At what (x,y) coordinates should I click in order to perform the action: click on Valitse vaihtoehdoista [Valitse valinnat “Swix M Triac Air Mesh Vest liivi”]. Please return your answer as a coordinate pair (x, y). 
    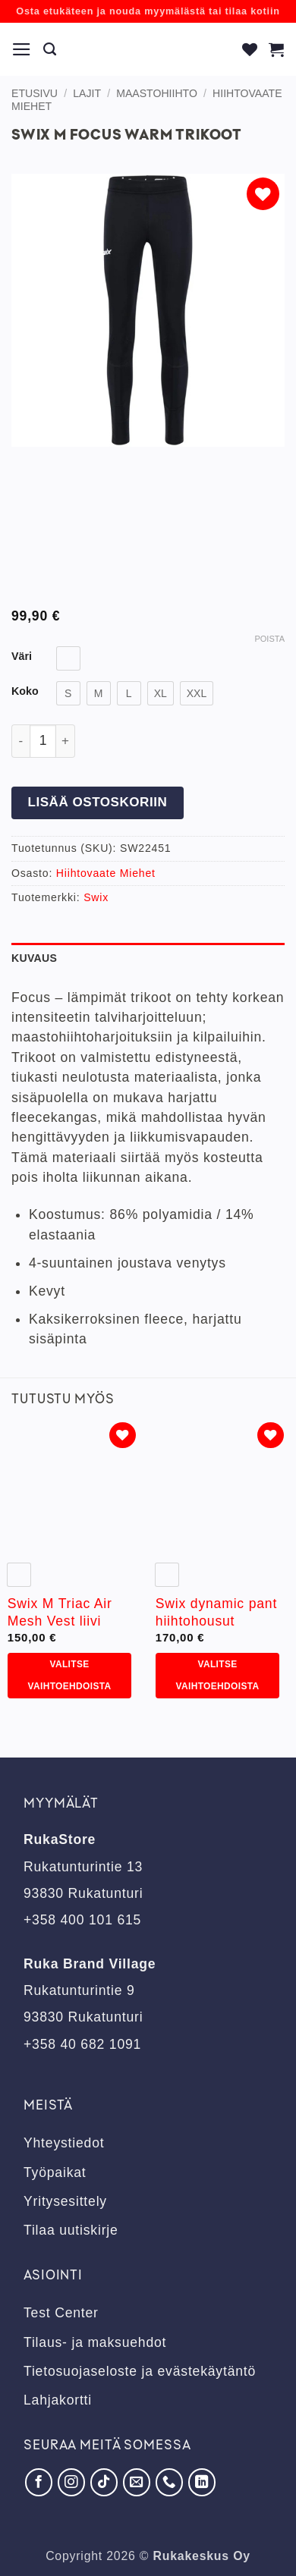
    Looking at the image, I should click on (70, 1675).